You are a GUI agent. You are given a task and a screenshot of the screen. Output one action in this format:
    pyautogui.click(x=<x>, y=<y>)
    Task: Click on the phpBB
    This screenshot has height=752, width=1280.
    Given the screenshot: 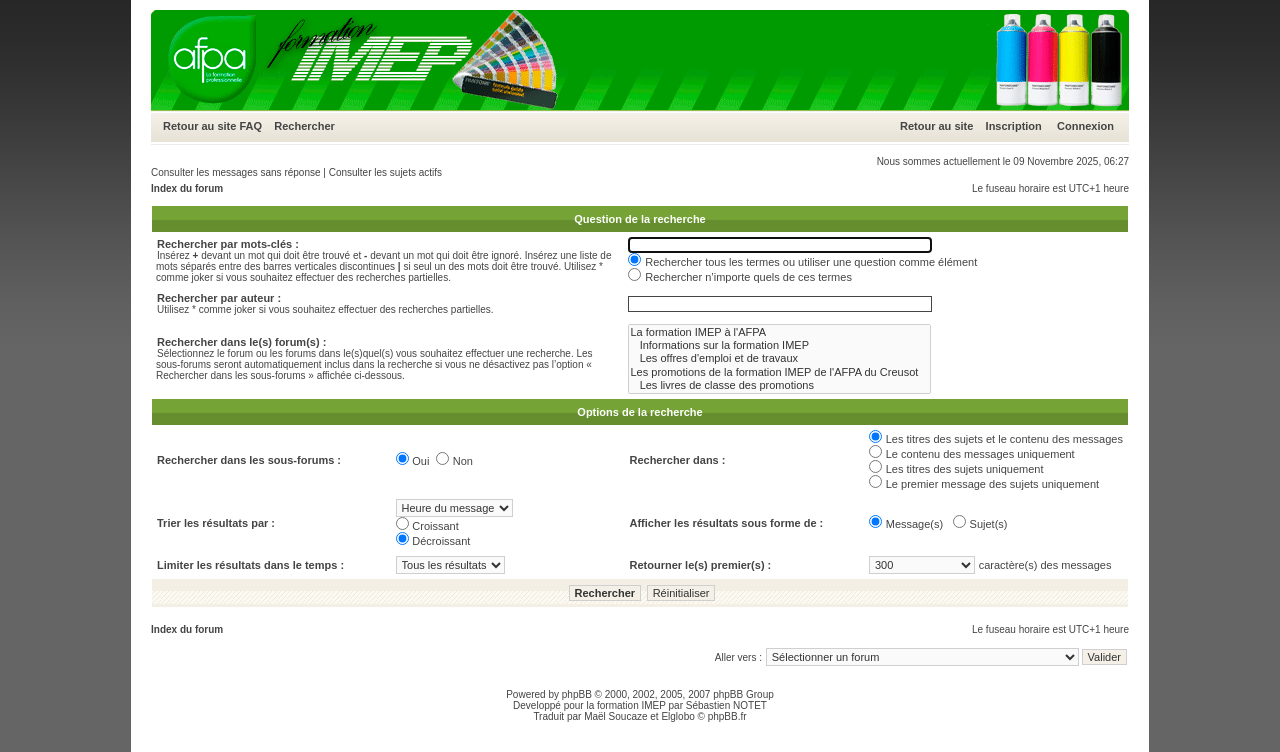 What is the action you would take?
    pyautogui.click(x=577, y=694)
    